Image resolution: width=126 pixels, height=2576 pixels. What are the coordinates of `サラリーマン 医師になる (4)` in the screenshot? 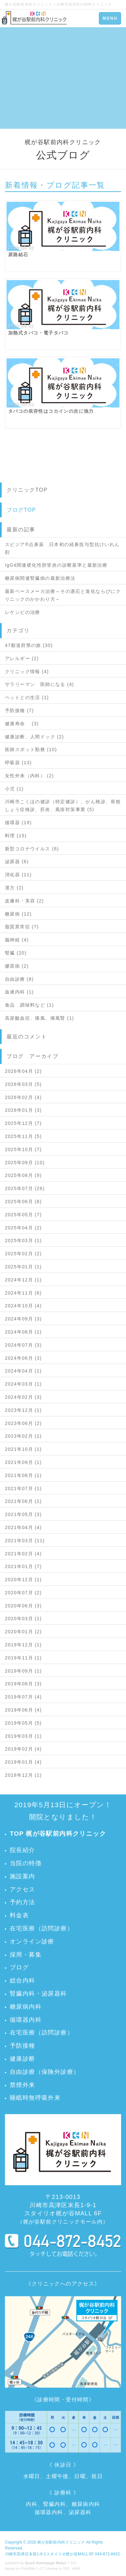 It's located at (39, 684).